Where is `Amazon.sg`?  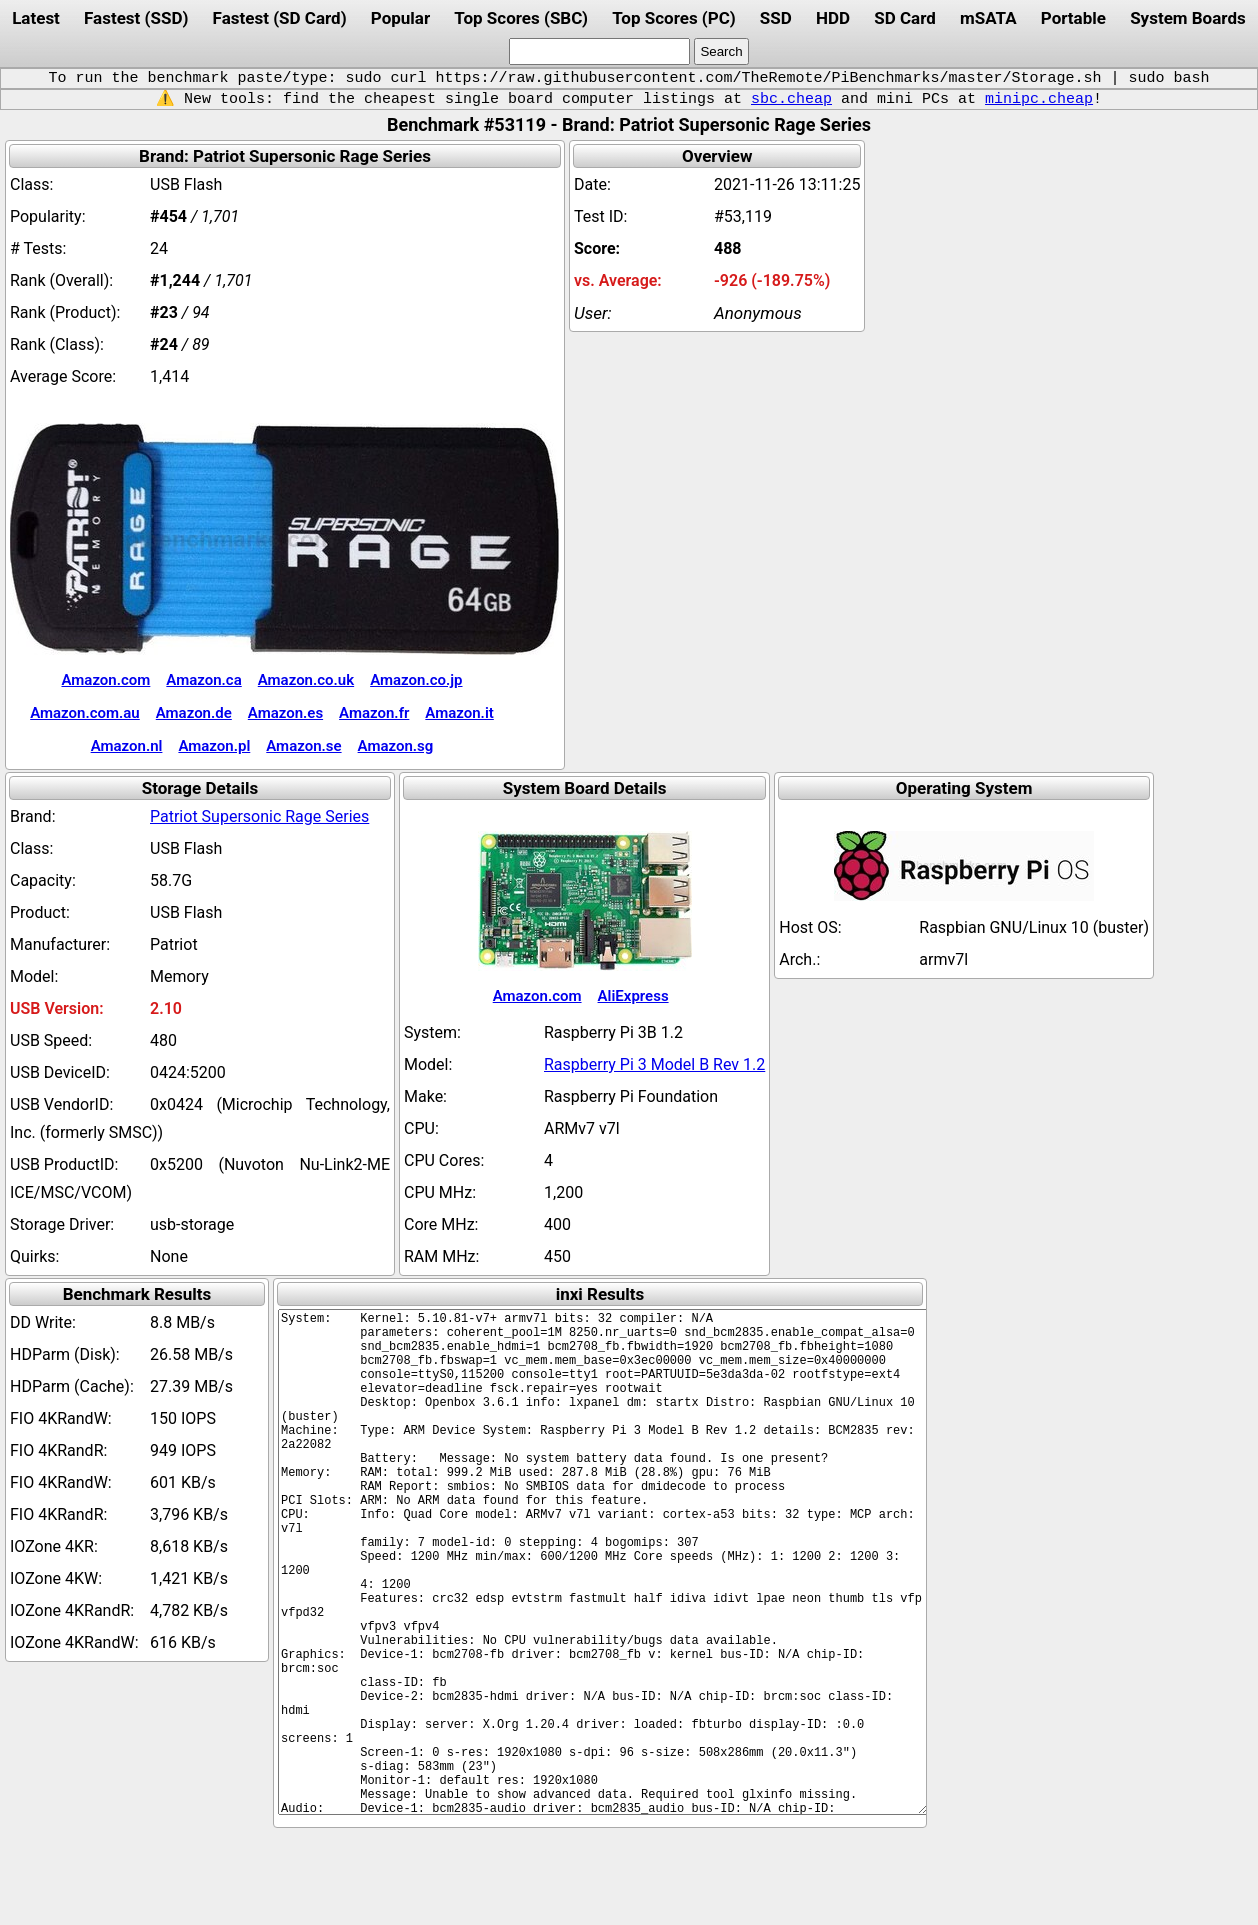
Amazon.sg is located at coordinates (396, 746).